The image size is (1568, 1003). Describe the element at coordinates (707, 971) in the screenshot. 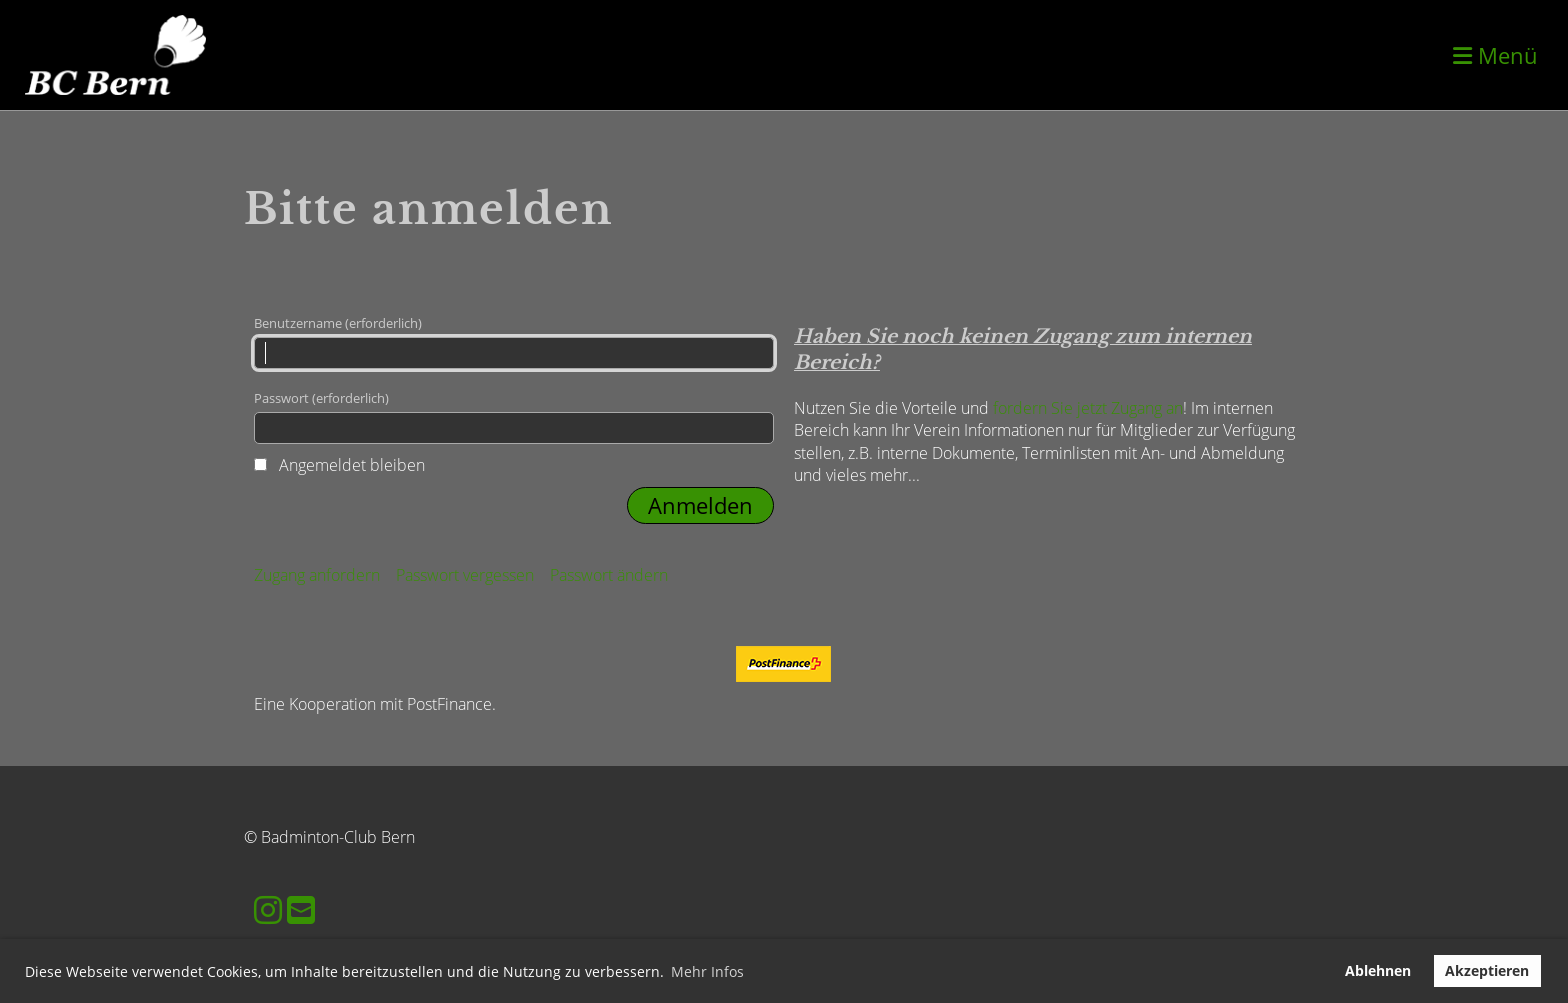

I see `Mehr Infos [button]` at that location.